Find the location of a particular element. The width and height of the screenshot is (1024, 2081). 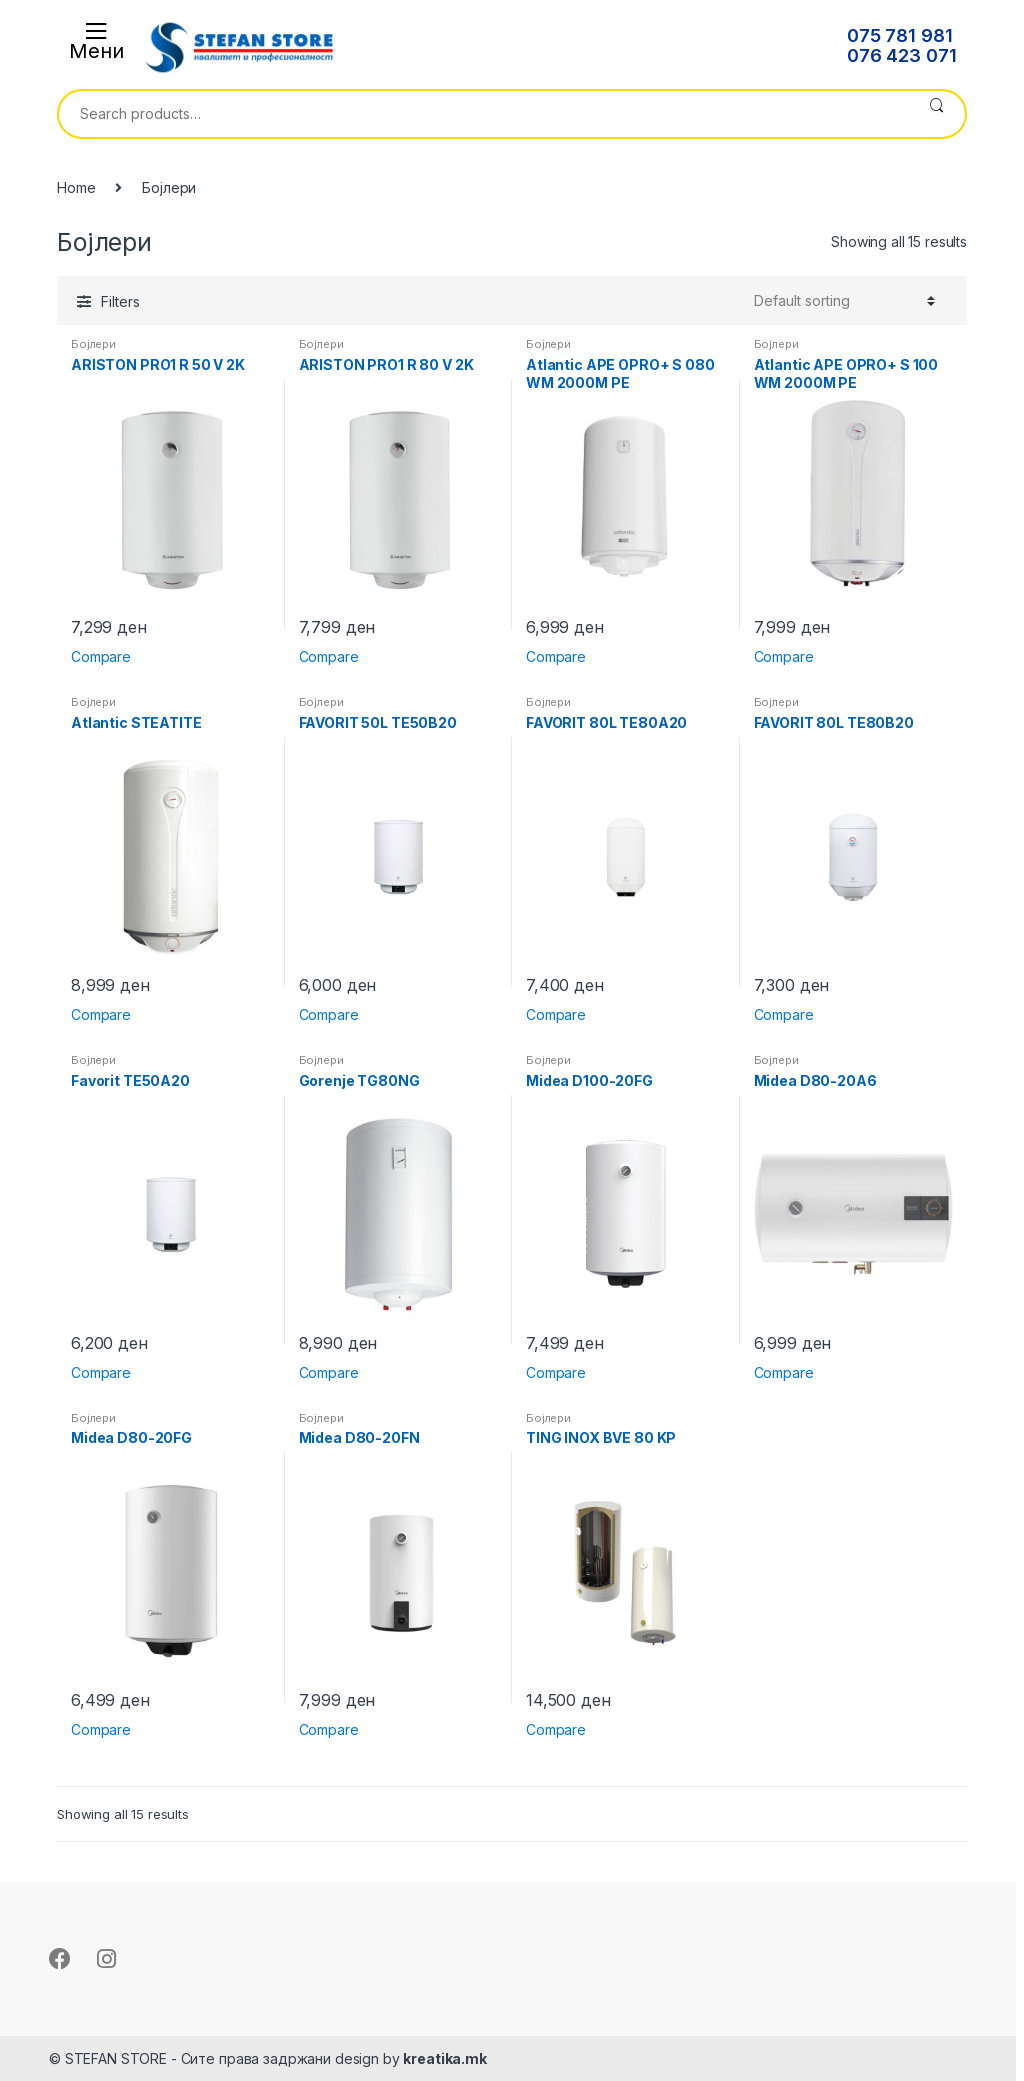

Home is located at coordinates (76, 187).